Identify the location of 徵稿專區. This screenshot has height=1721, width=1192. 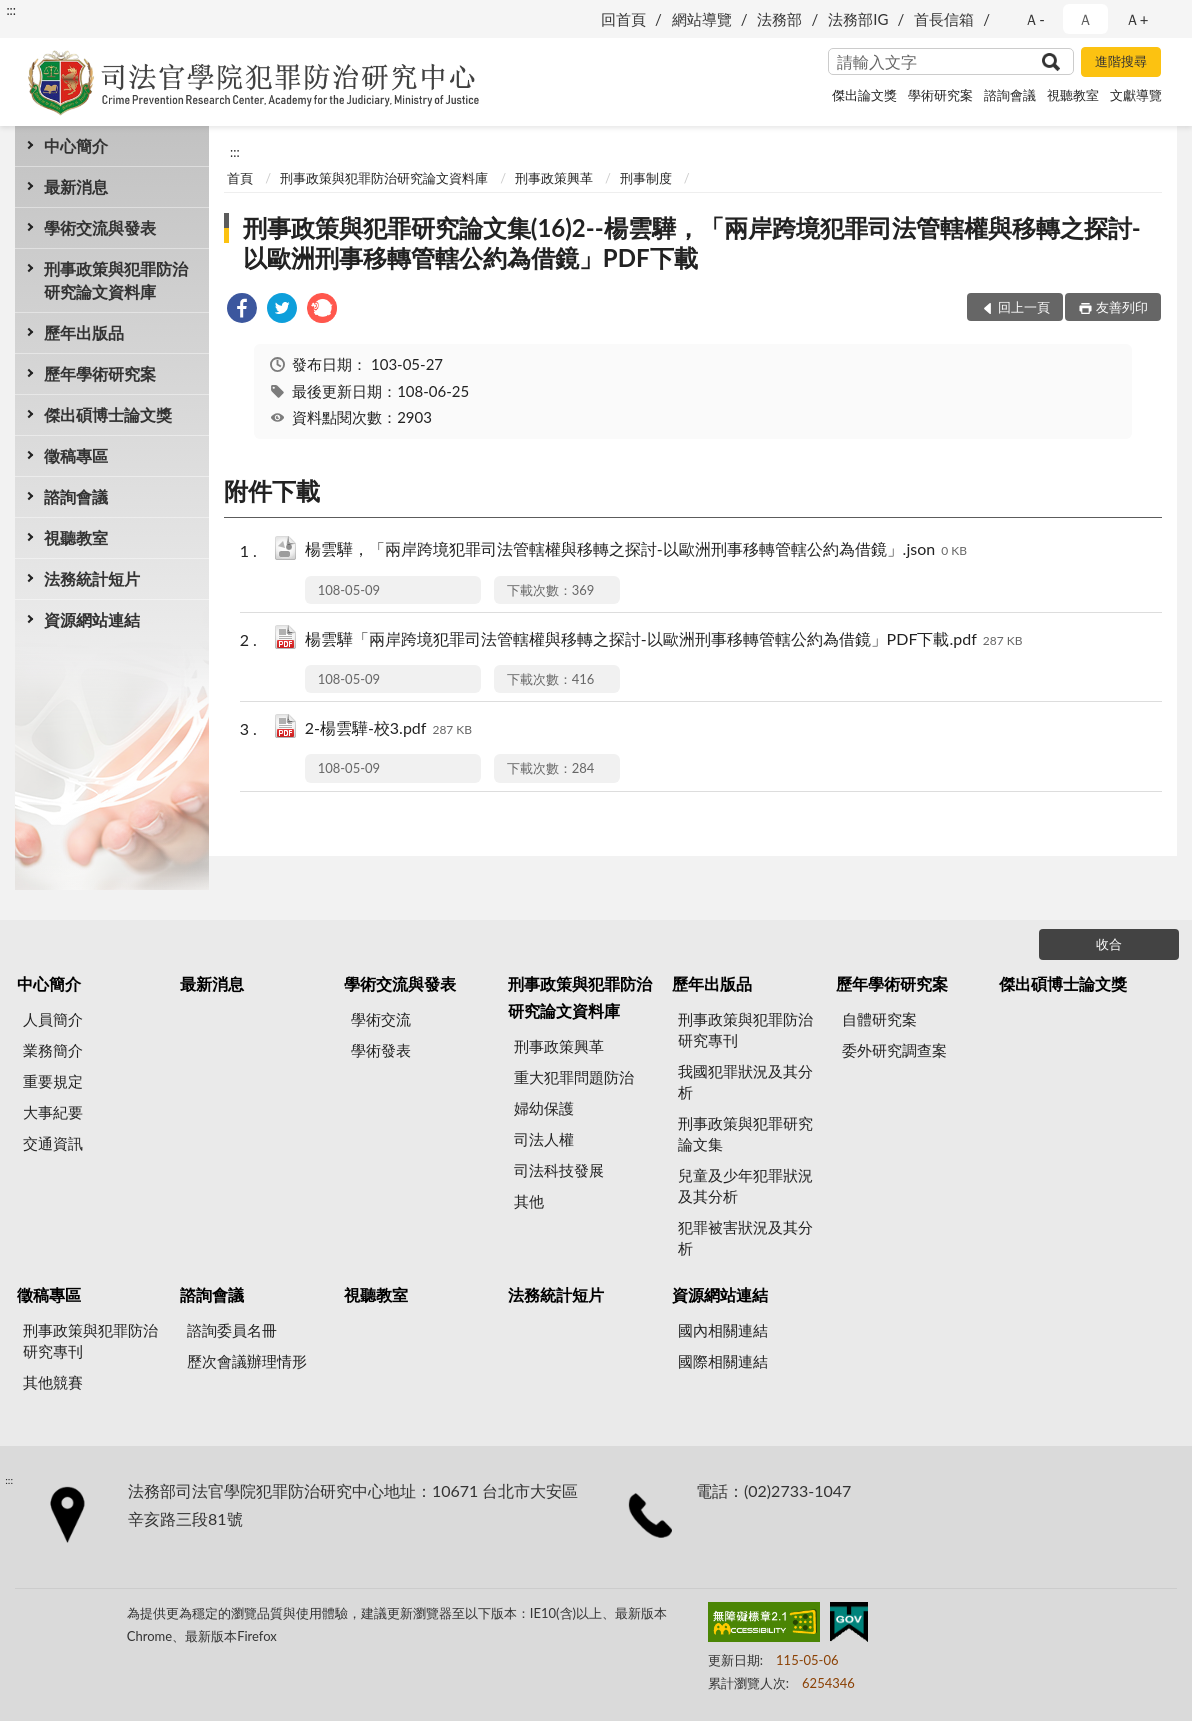
(76, 455).